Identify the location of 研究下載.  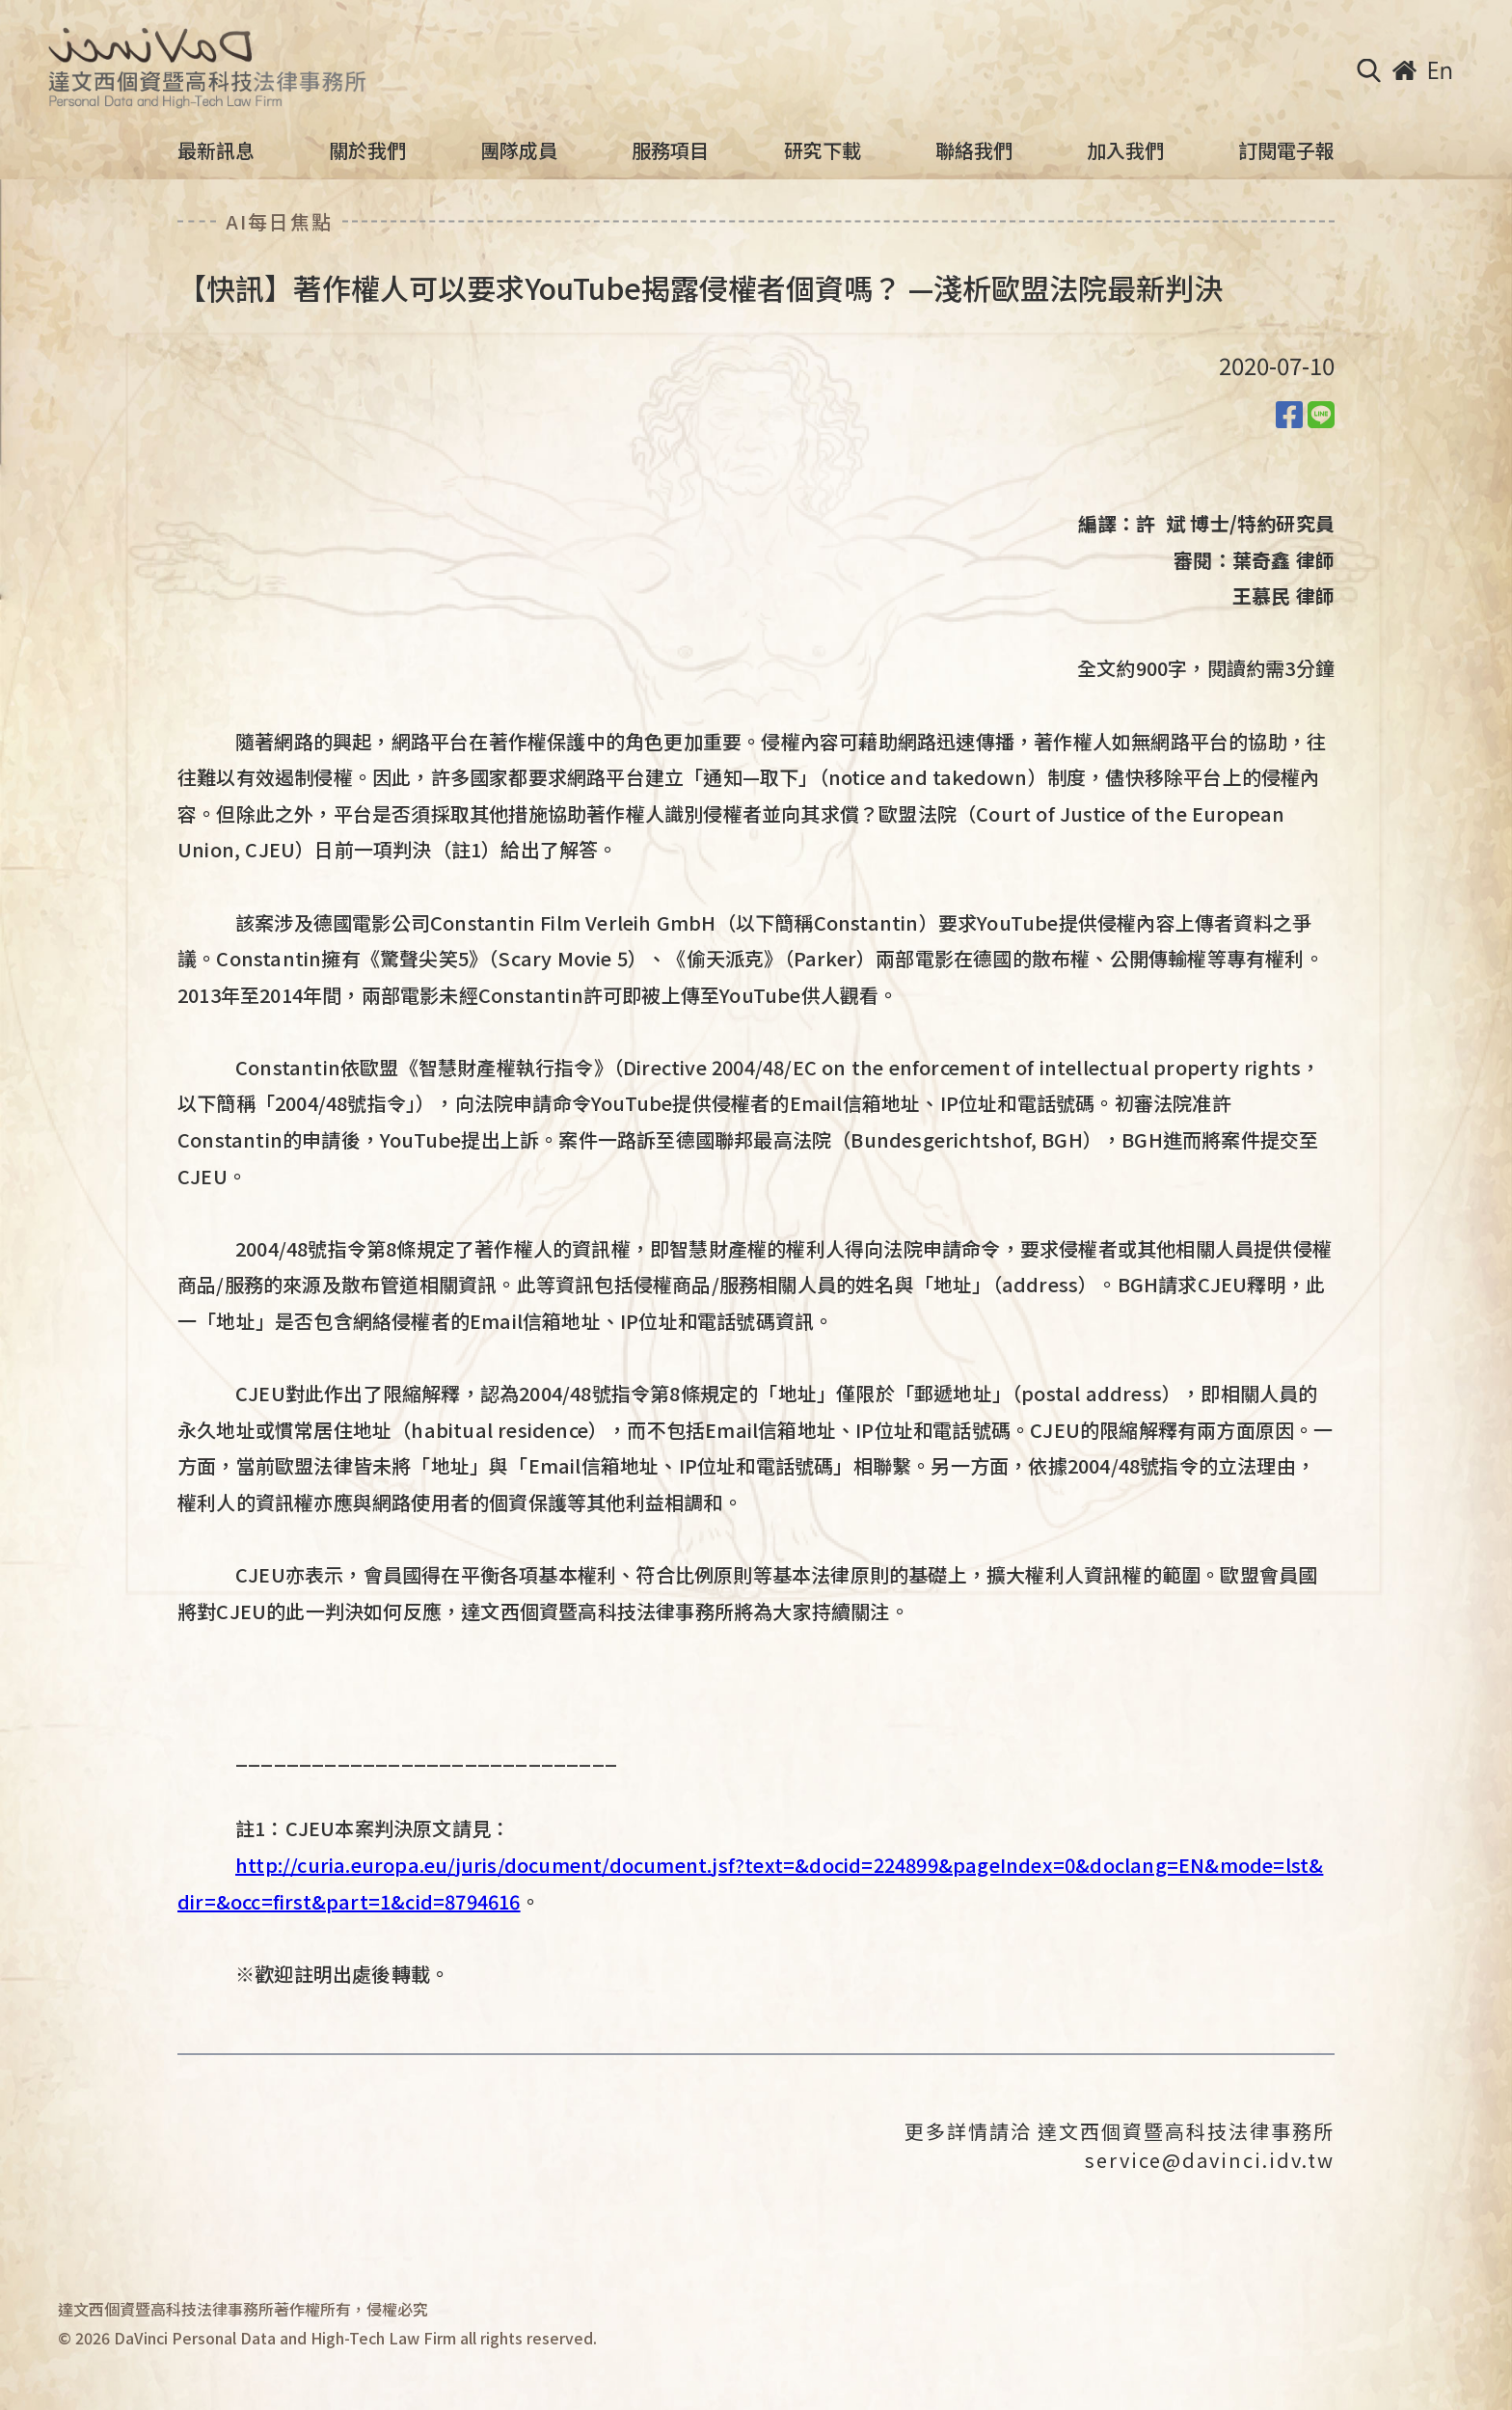
(822, 150).